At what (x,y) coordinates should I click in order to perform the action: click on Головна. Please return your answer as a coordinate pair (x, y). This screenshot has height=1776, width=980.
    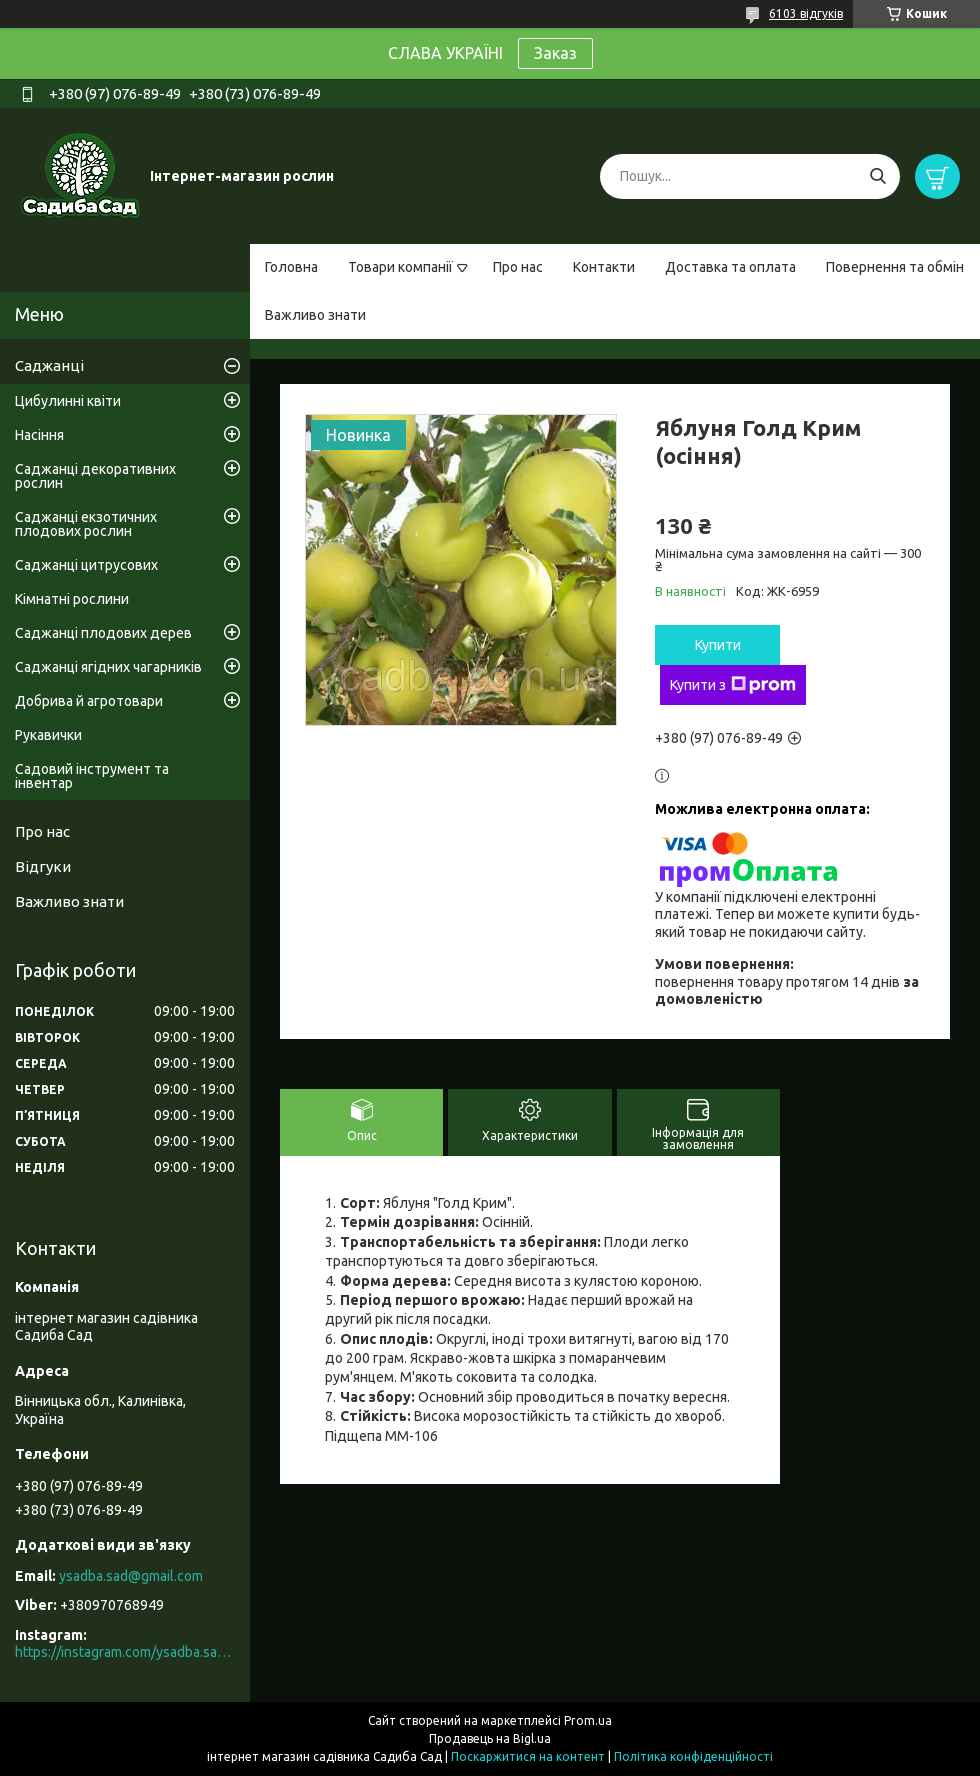
    Looking at the image, I should click on (291, 267).